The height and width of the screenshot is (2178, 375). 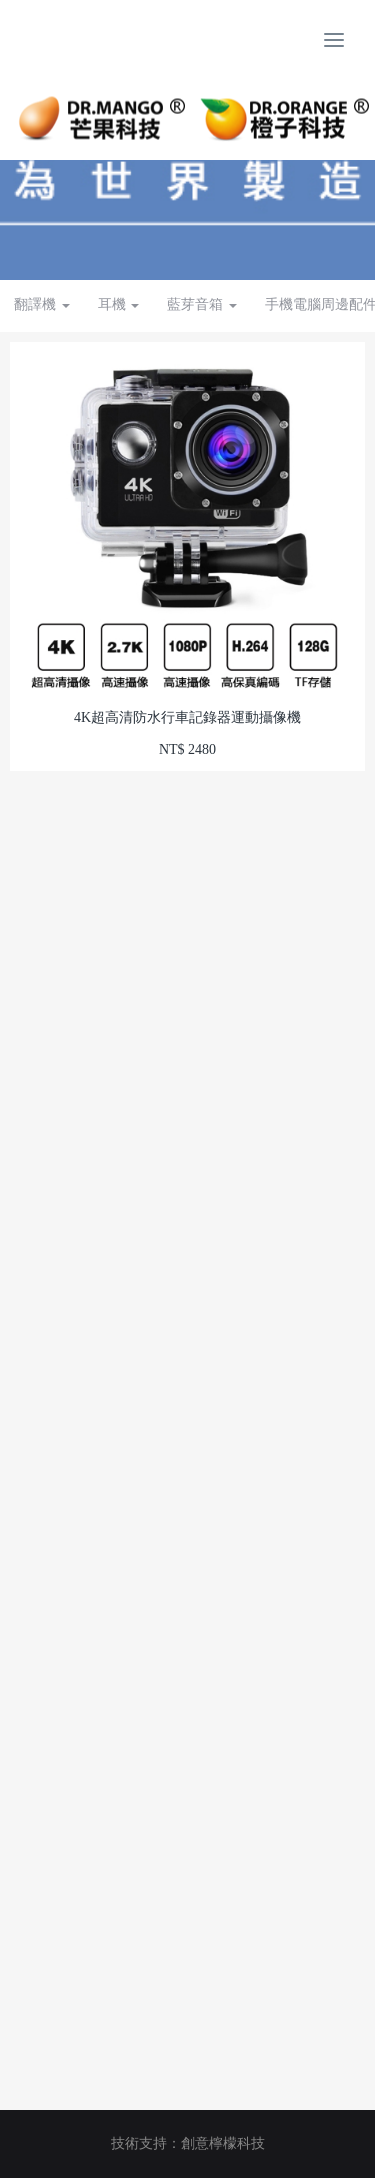 What do you see at coordinates (187, 717) in the screenshot?
I see `4K超高清防水行車記錄器運動攝像機` at bounding box center [187, 717].